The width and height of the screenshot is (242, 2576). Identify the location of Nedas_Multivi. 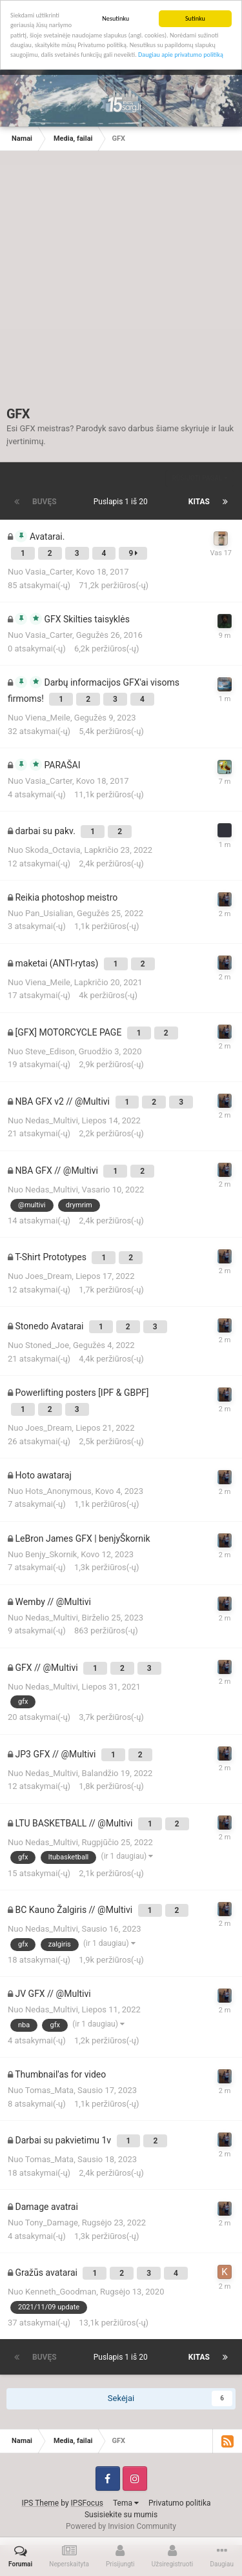
(51, 1120).